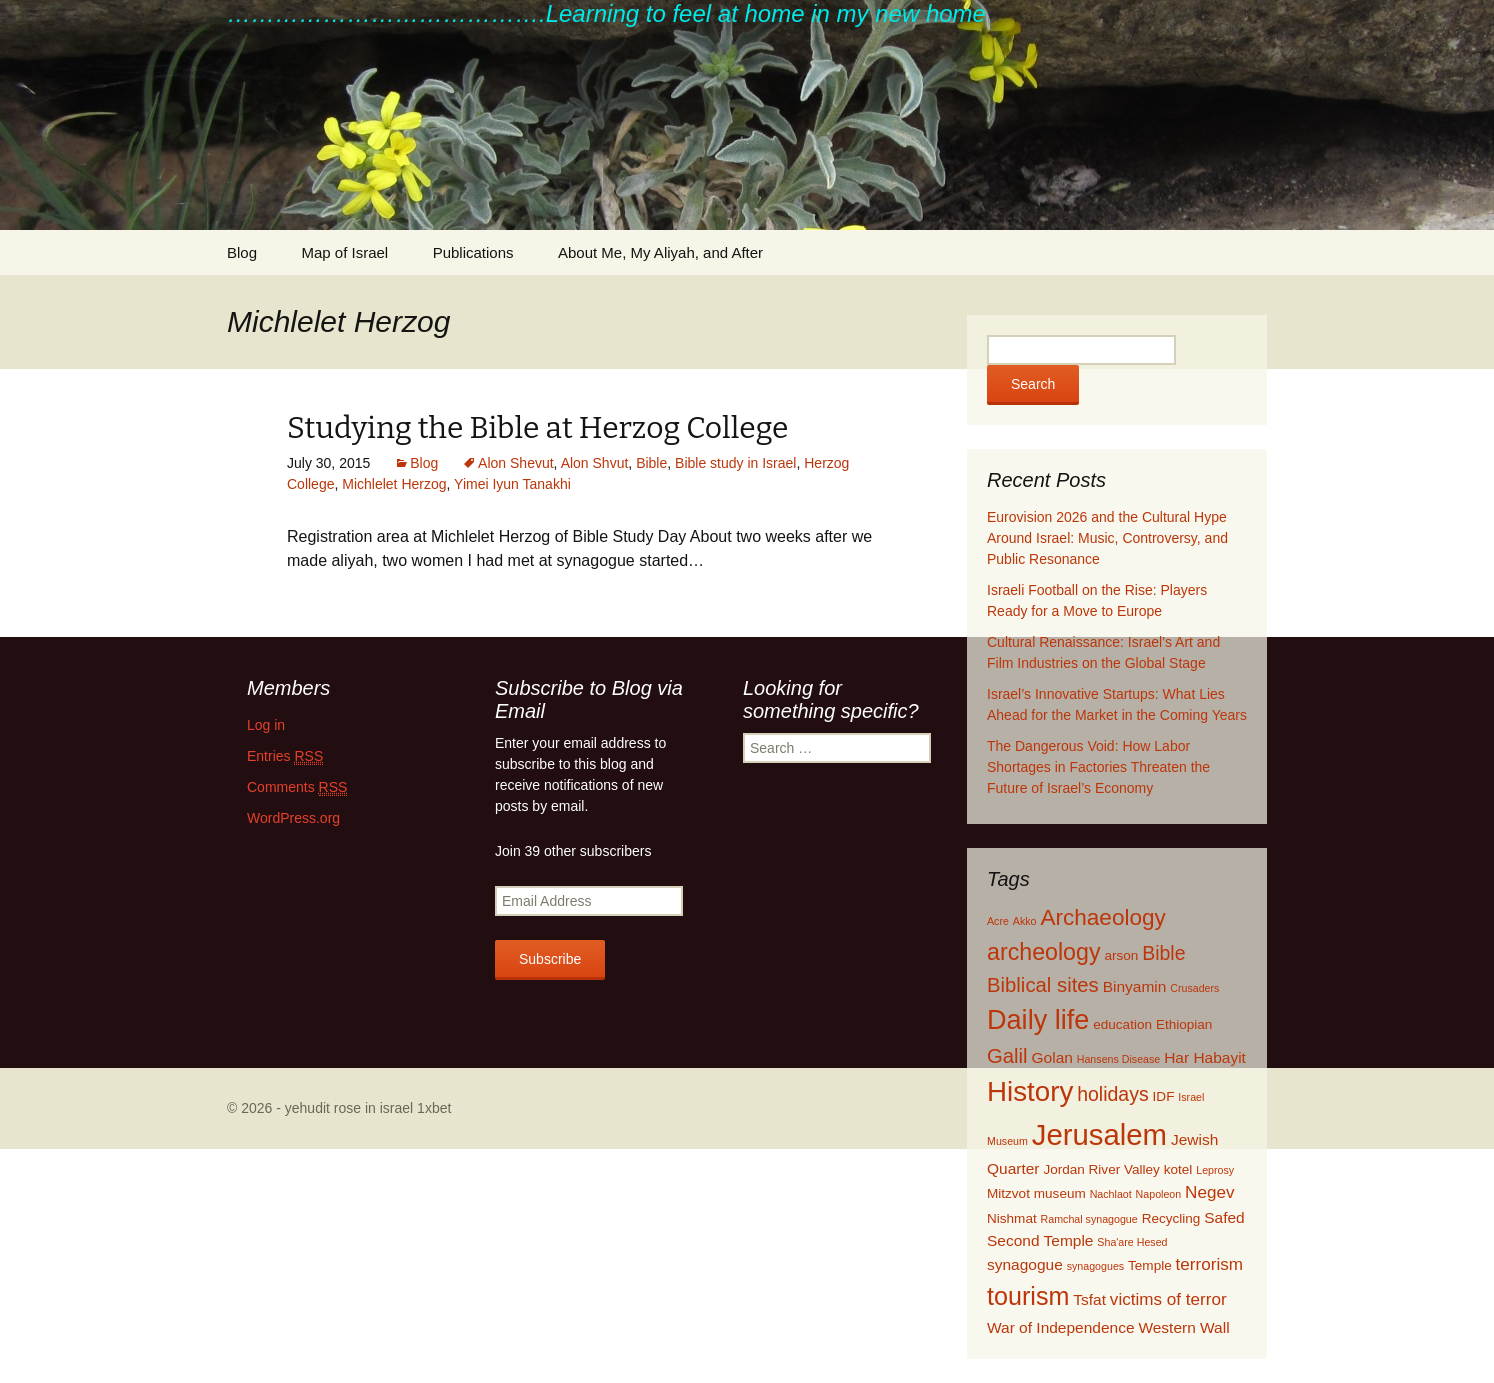 The height and width of the screenshot is (1383, 1494). Describe the element at coordinates (1150, 1265) in the screenshot. I see `Temple [Temple (2 items)]` at that location.